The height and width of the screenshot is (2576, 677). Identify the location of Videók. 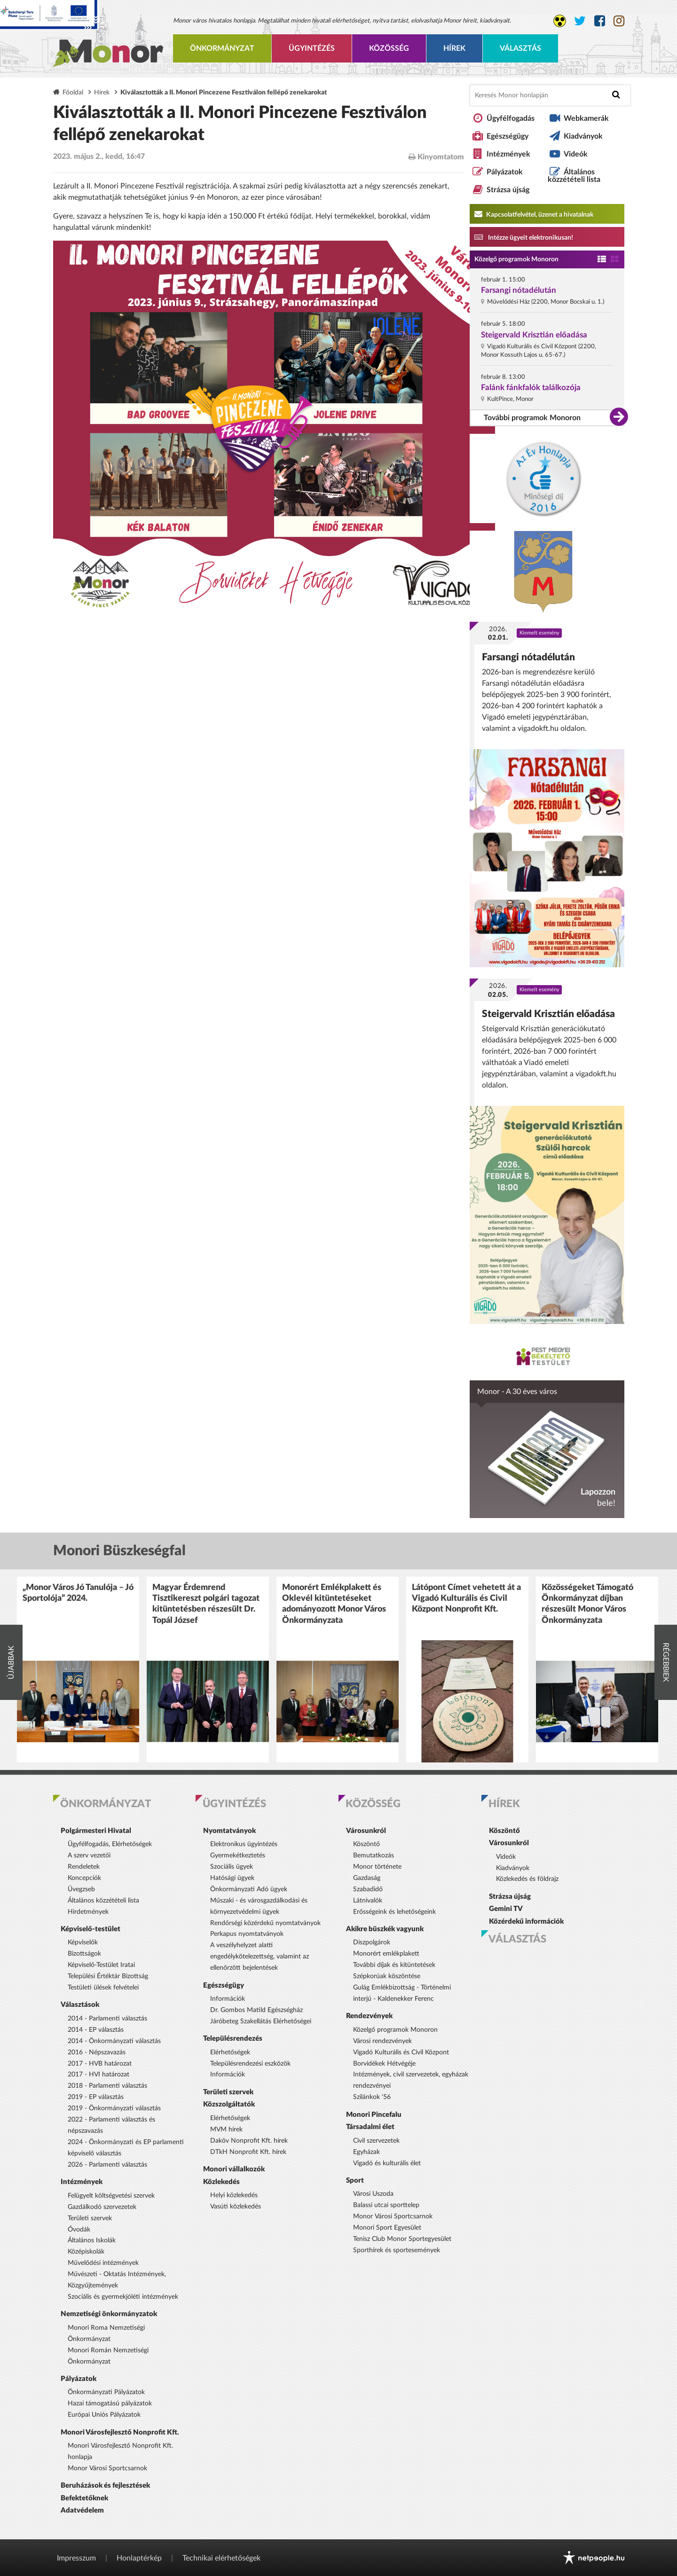
(576, 154).